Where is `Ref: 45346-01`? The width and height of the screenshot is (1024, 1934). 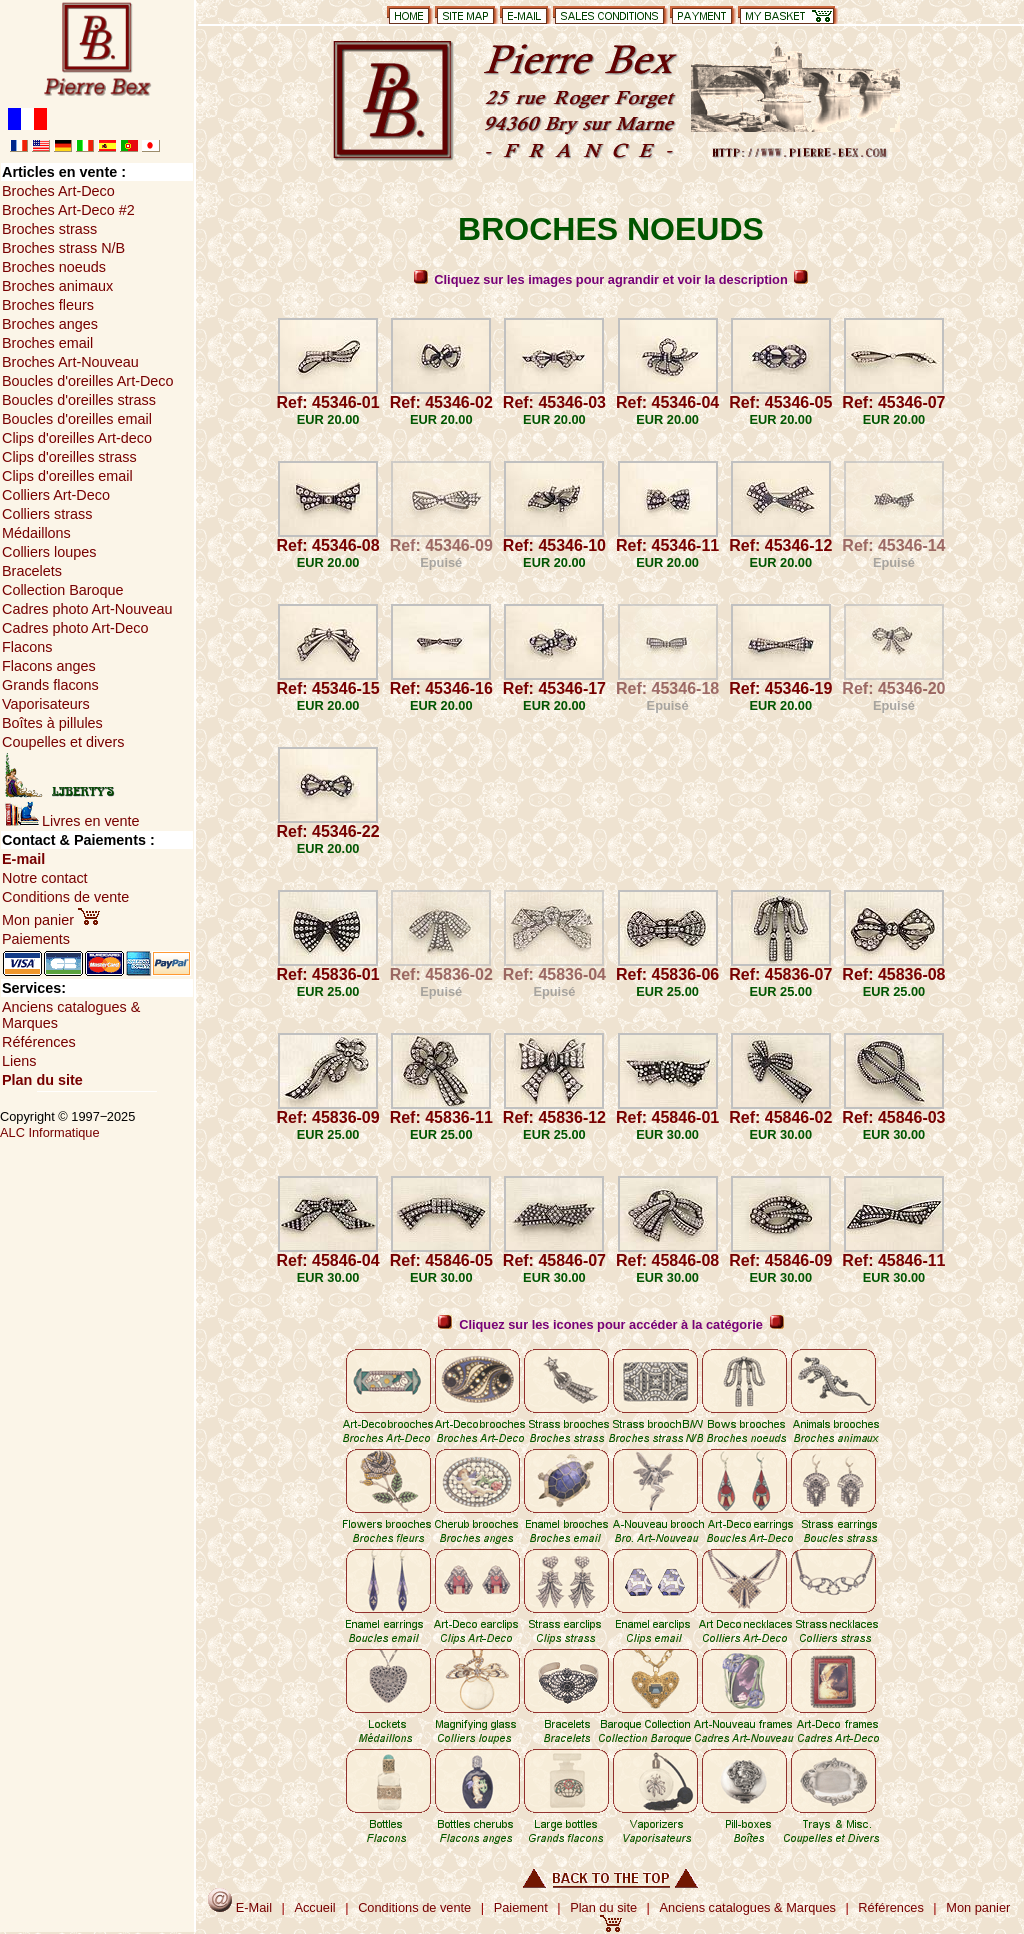
Ref: 45346-01 is located at coordinates (327, 402).